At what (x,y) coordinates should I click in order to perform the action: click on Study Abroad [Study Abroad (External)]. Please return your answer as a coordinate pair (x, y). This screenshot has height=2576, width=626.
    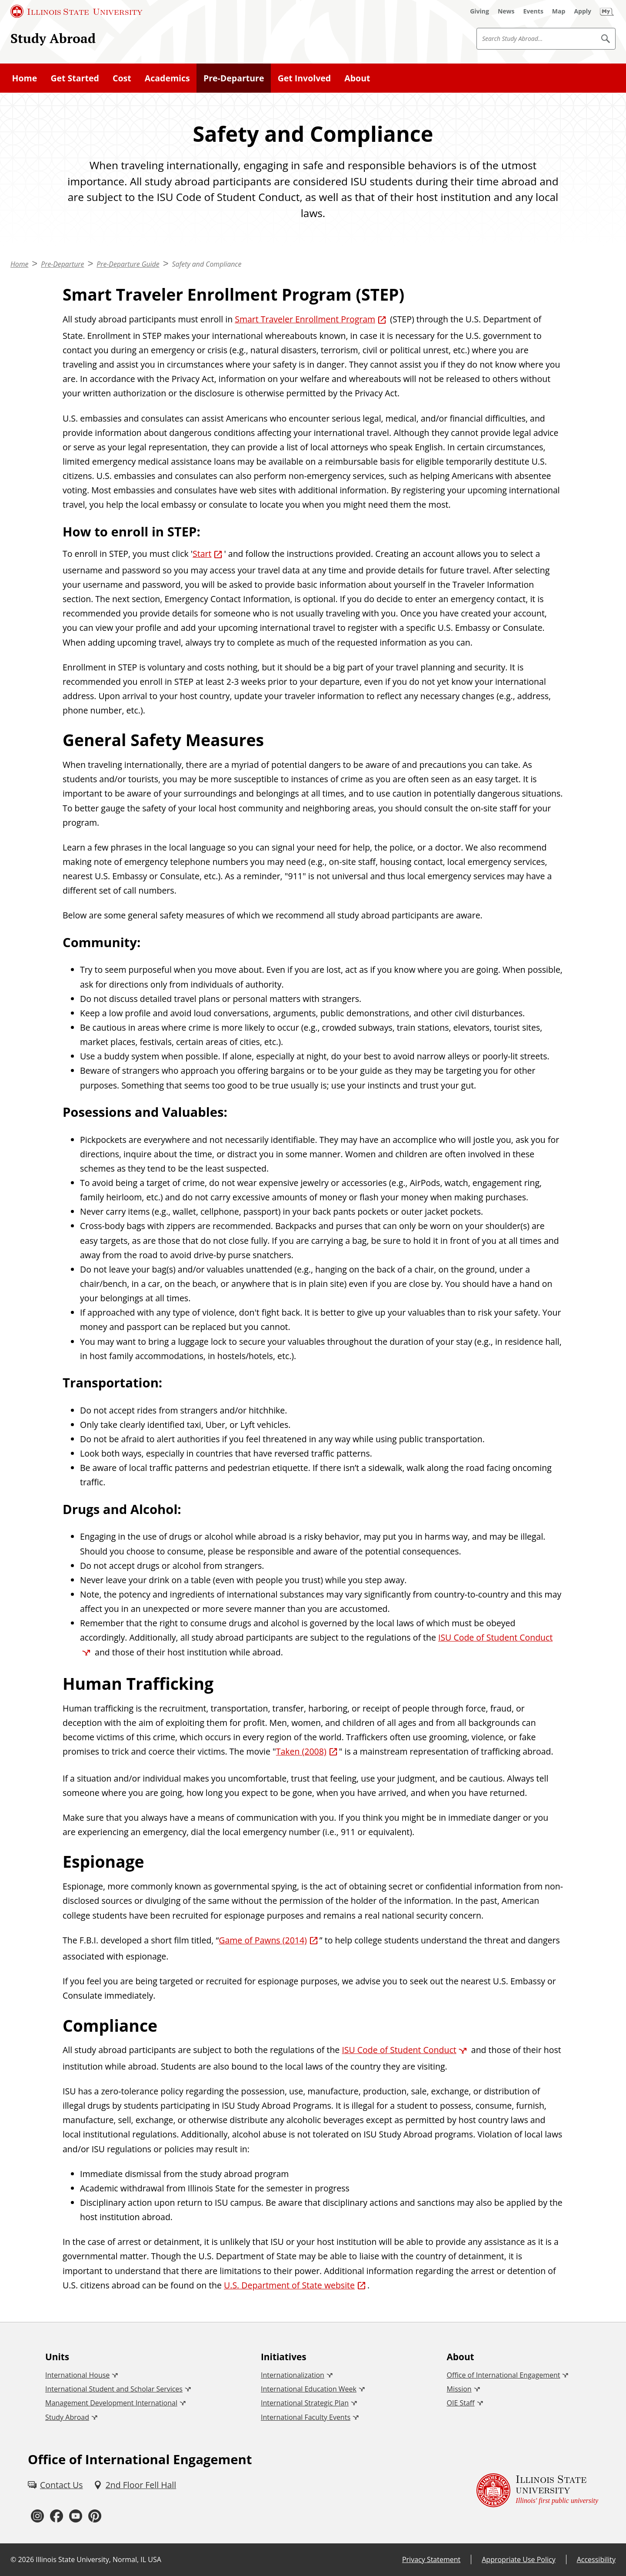
    Looking at the image, I should click on (67, 2417).